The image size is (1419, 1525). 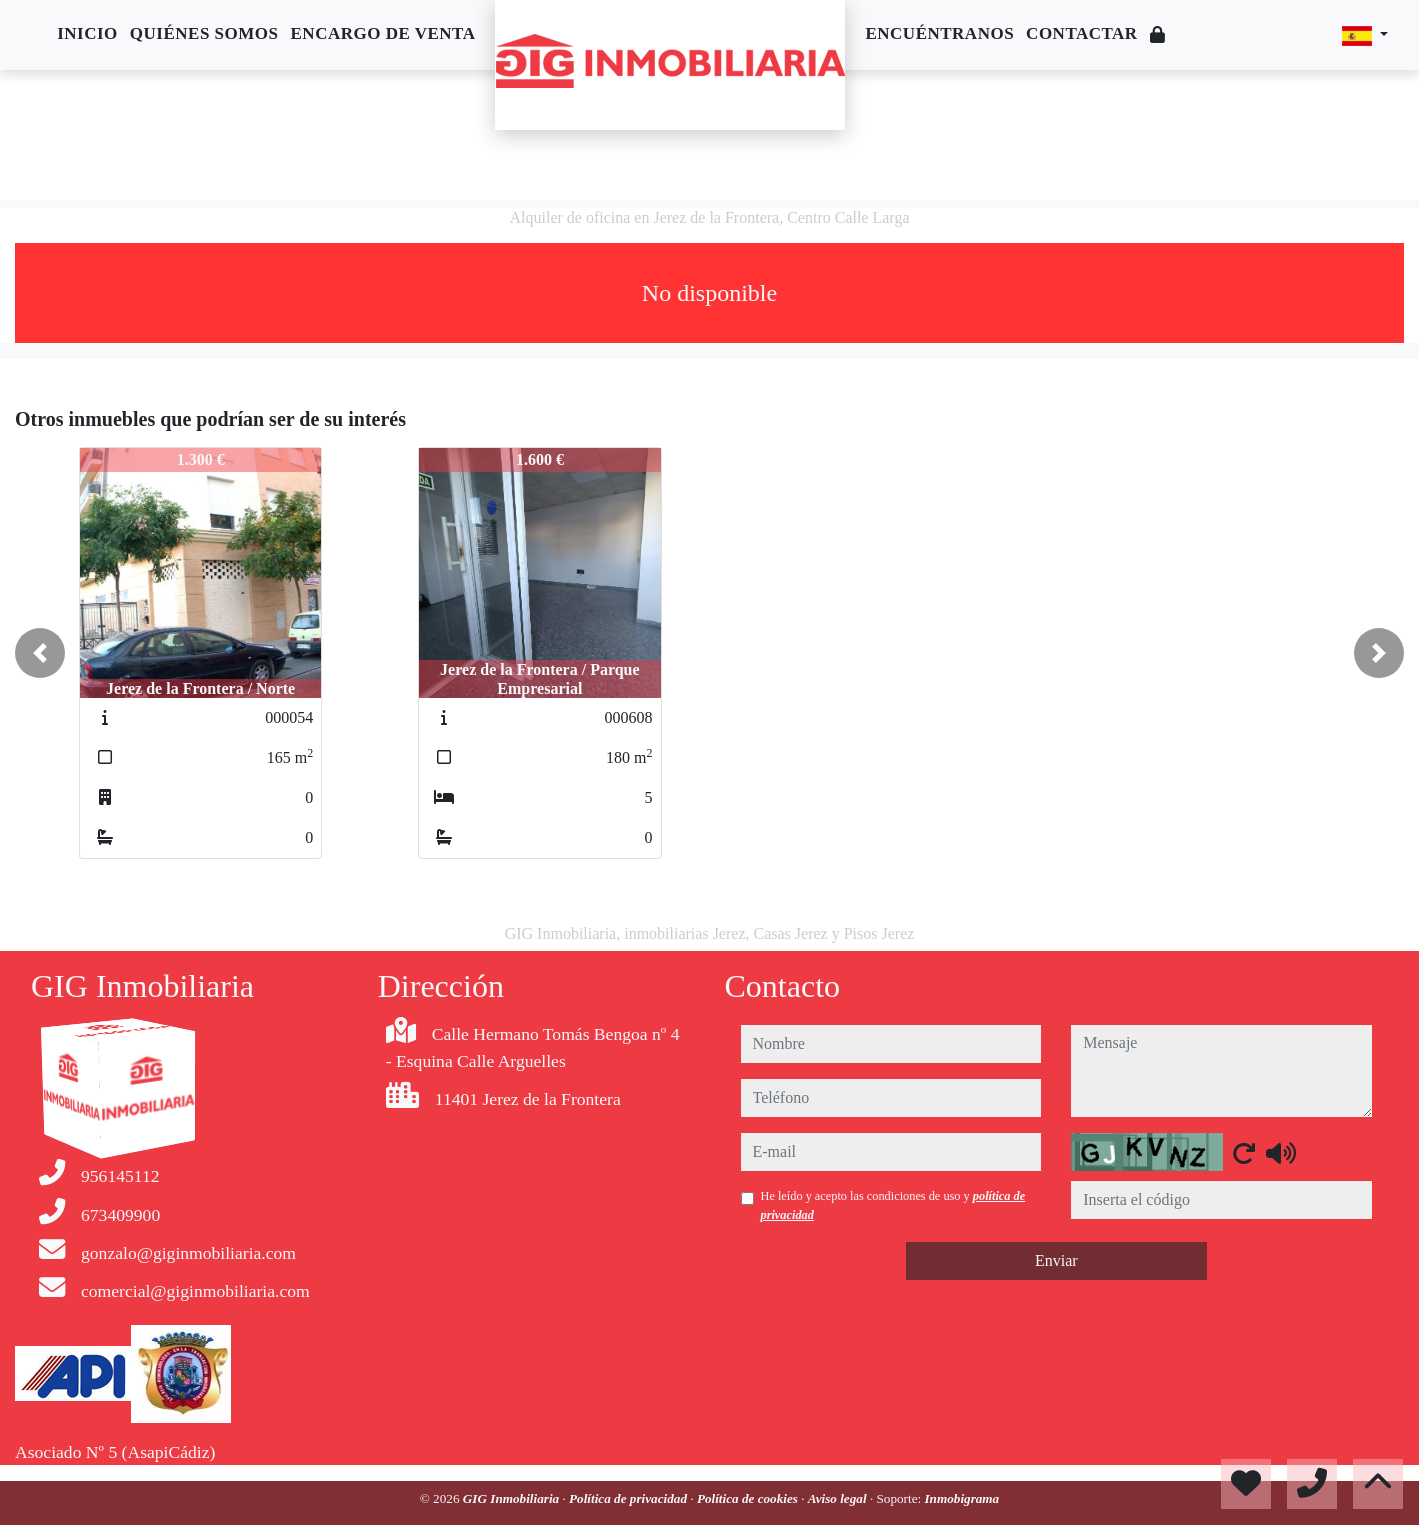 I want to click on Política de privacidad, so click(x=629, y=1498).